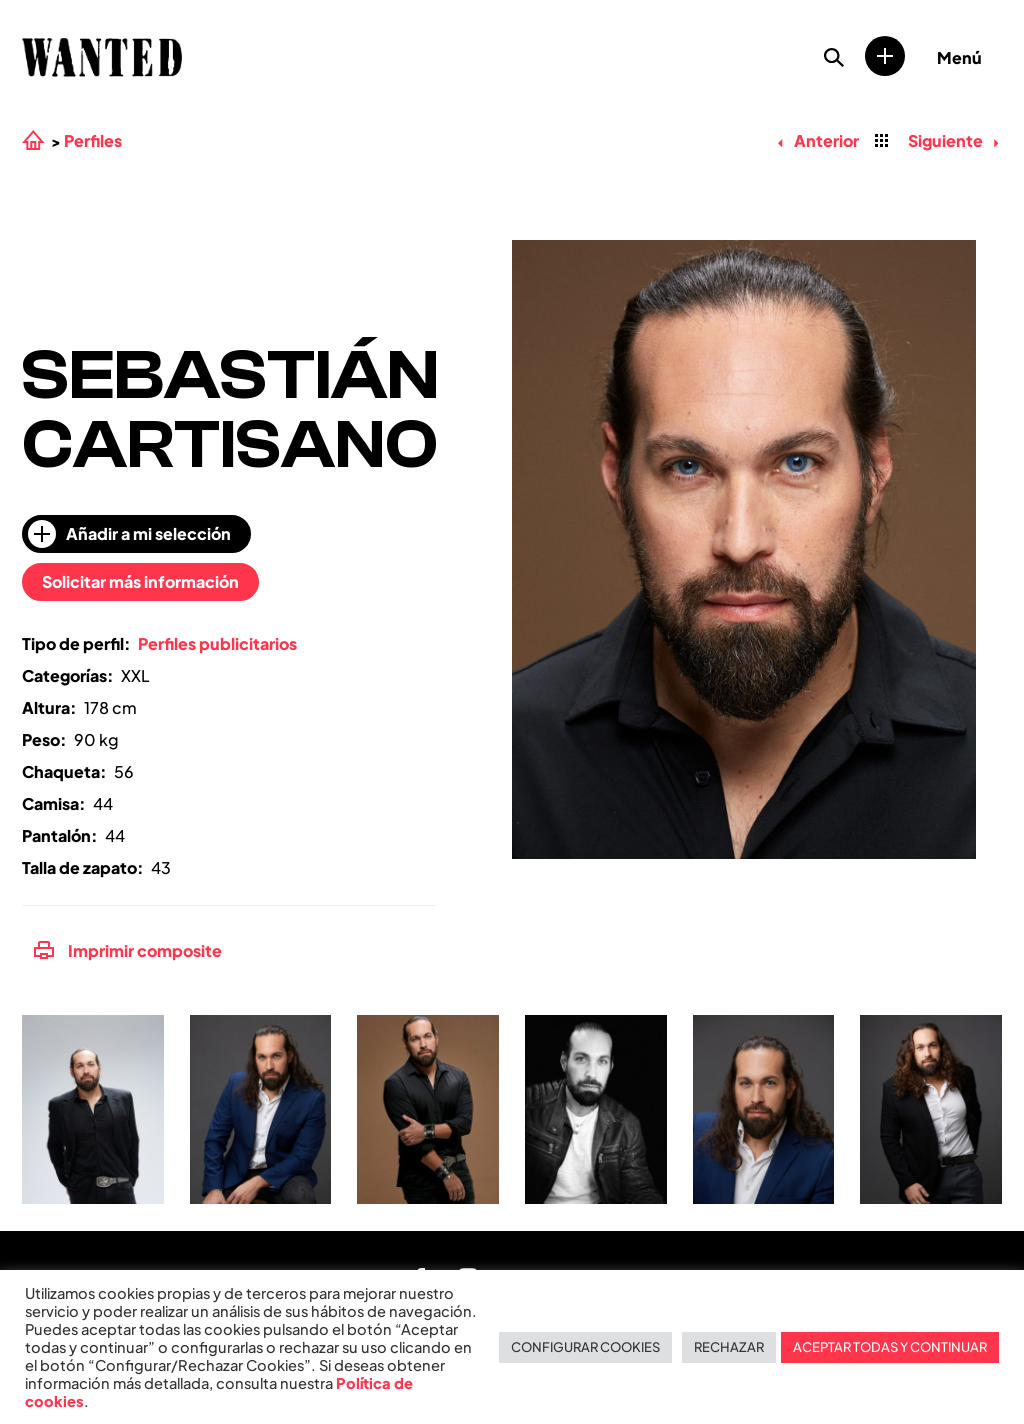  Describe the element at coordinates (953, 140) in the screenshot. I see `Siguiente` at that location.